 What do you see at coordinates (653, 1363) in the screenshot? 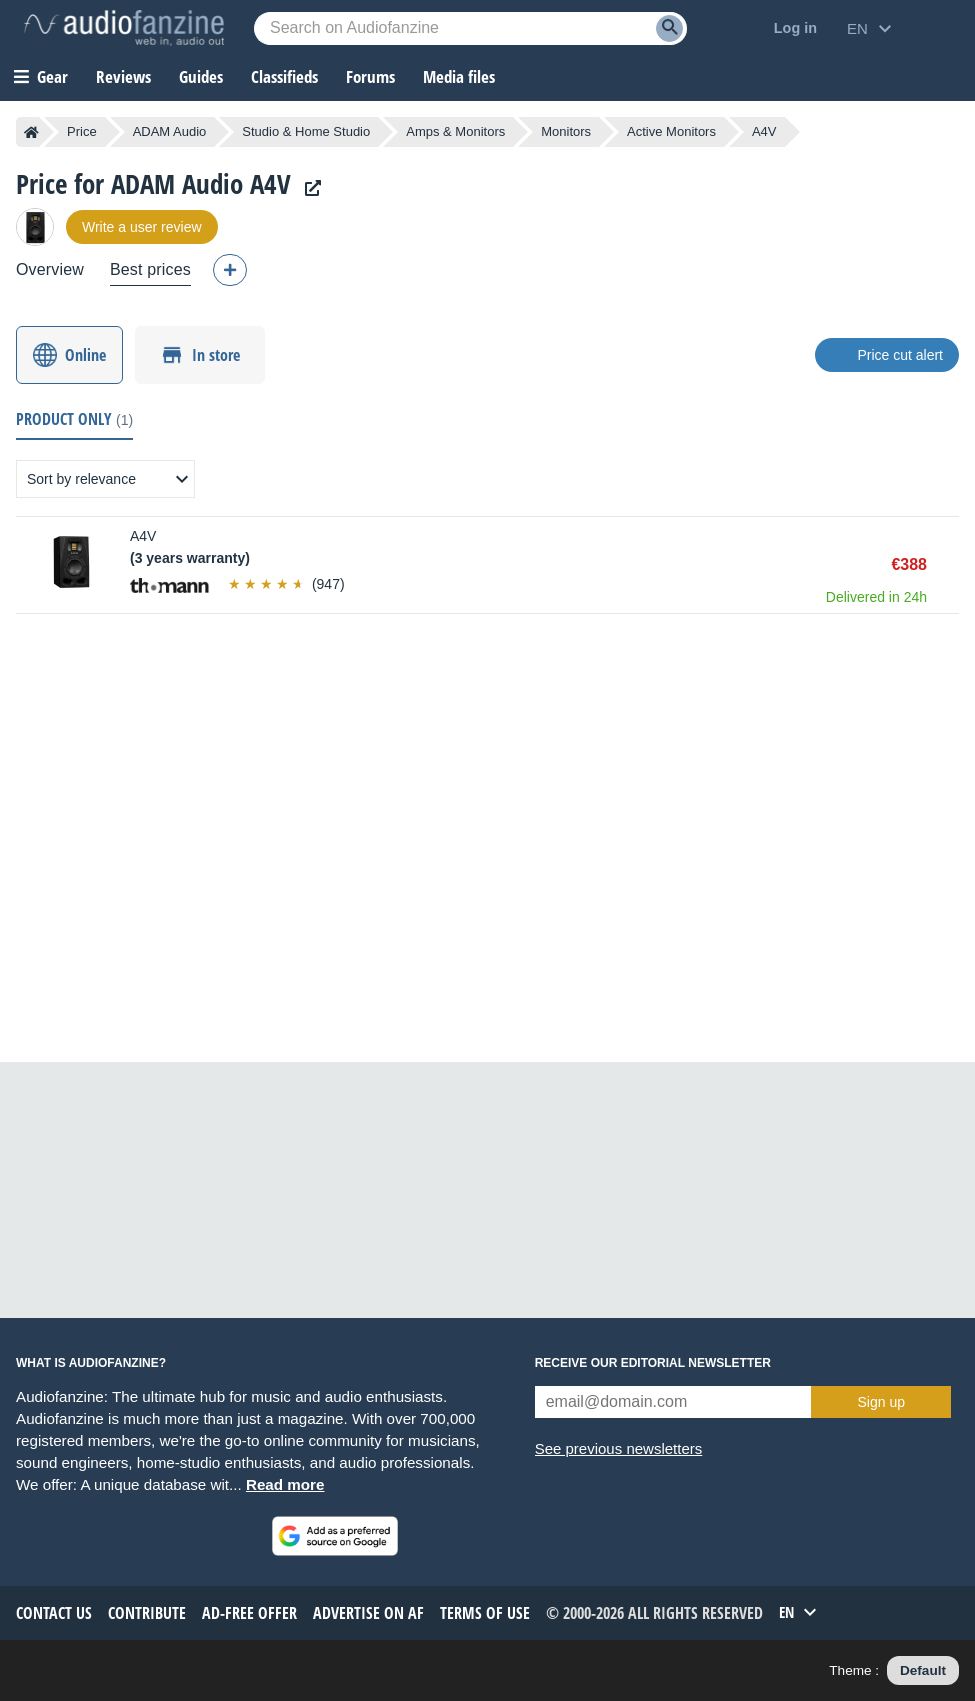
I see `Receive our editorial newsletter` at bounding box center [653, 1363].